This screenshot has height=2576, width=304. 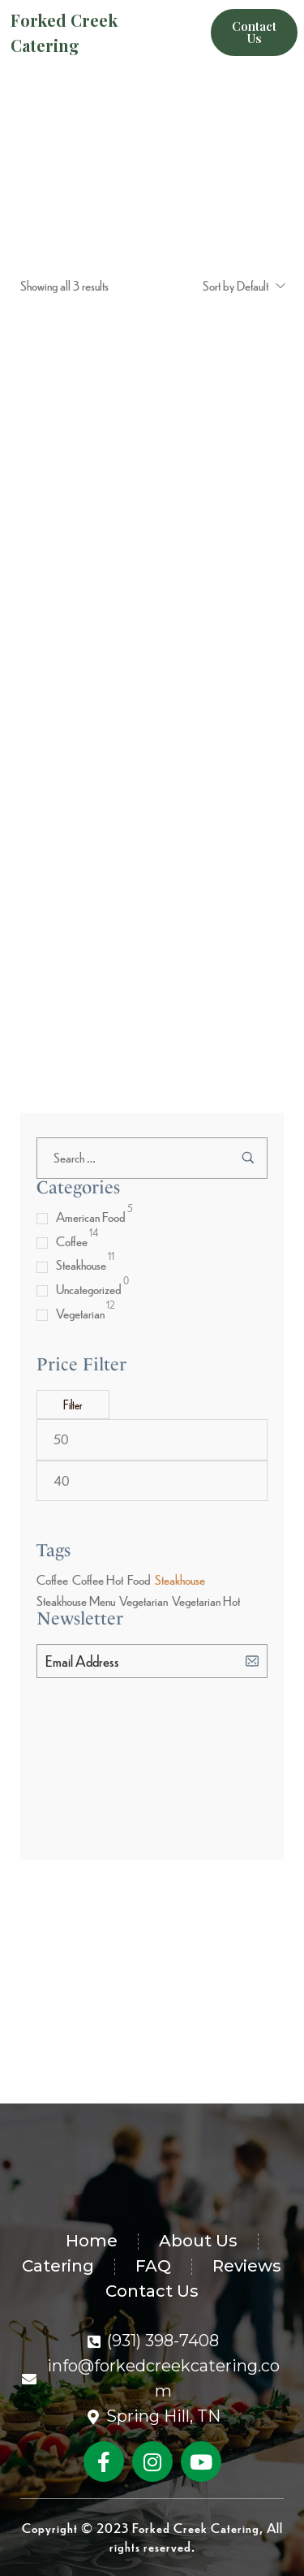 What do you see at coordinates (81, 1264) in the screenshot?
I see `Steakhouse` at bounding box center [81, 1264].